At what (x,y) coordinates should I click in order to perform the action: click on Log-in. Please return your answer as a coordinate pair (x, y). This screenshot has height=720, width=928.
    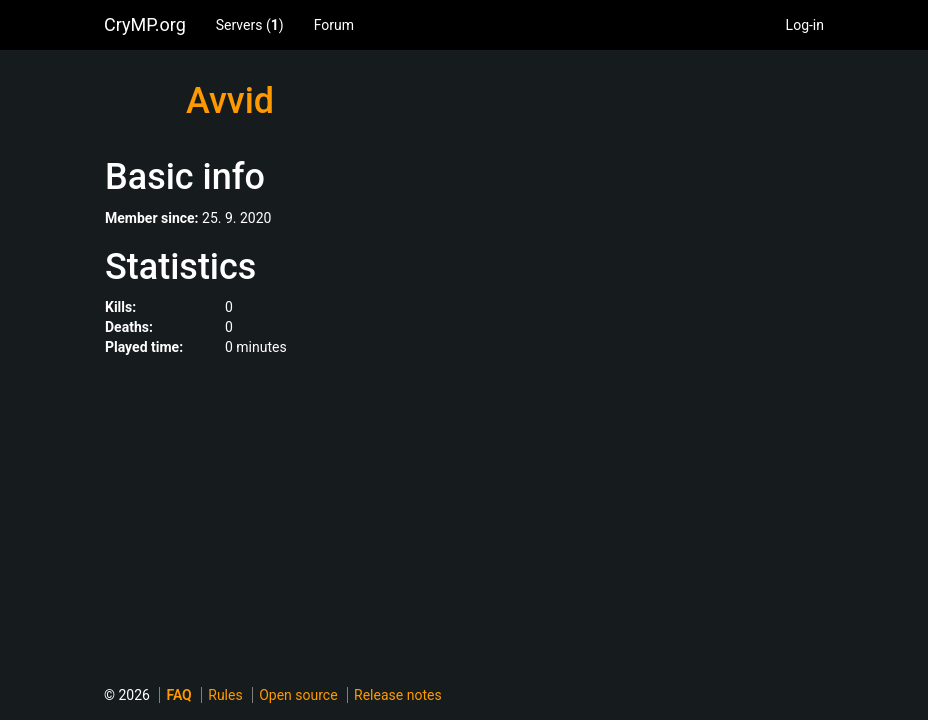
    Looking at the image, I should click on (805, 25).